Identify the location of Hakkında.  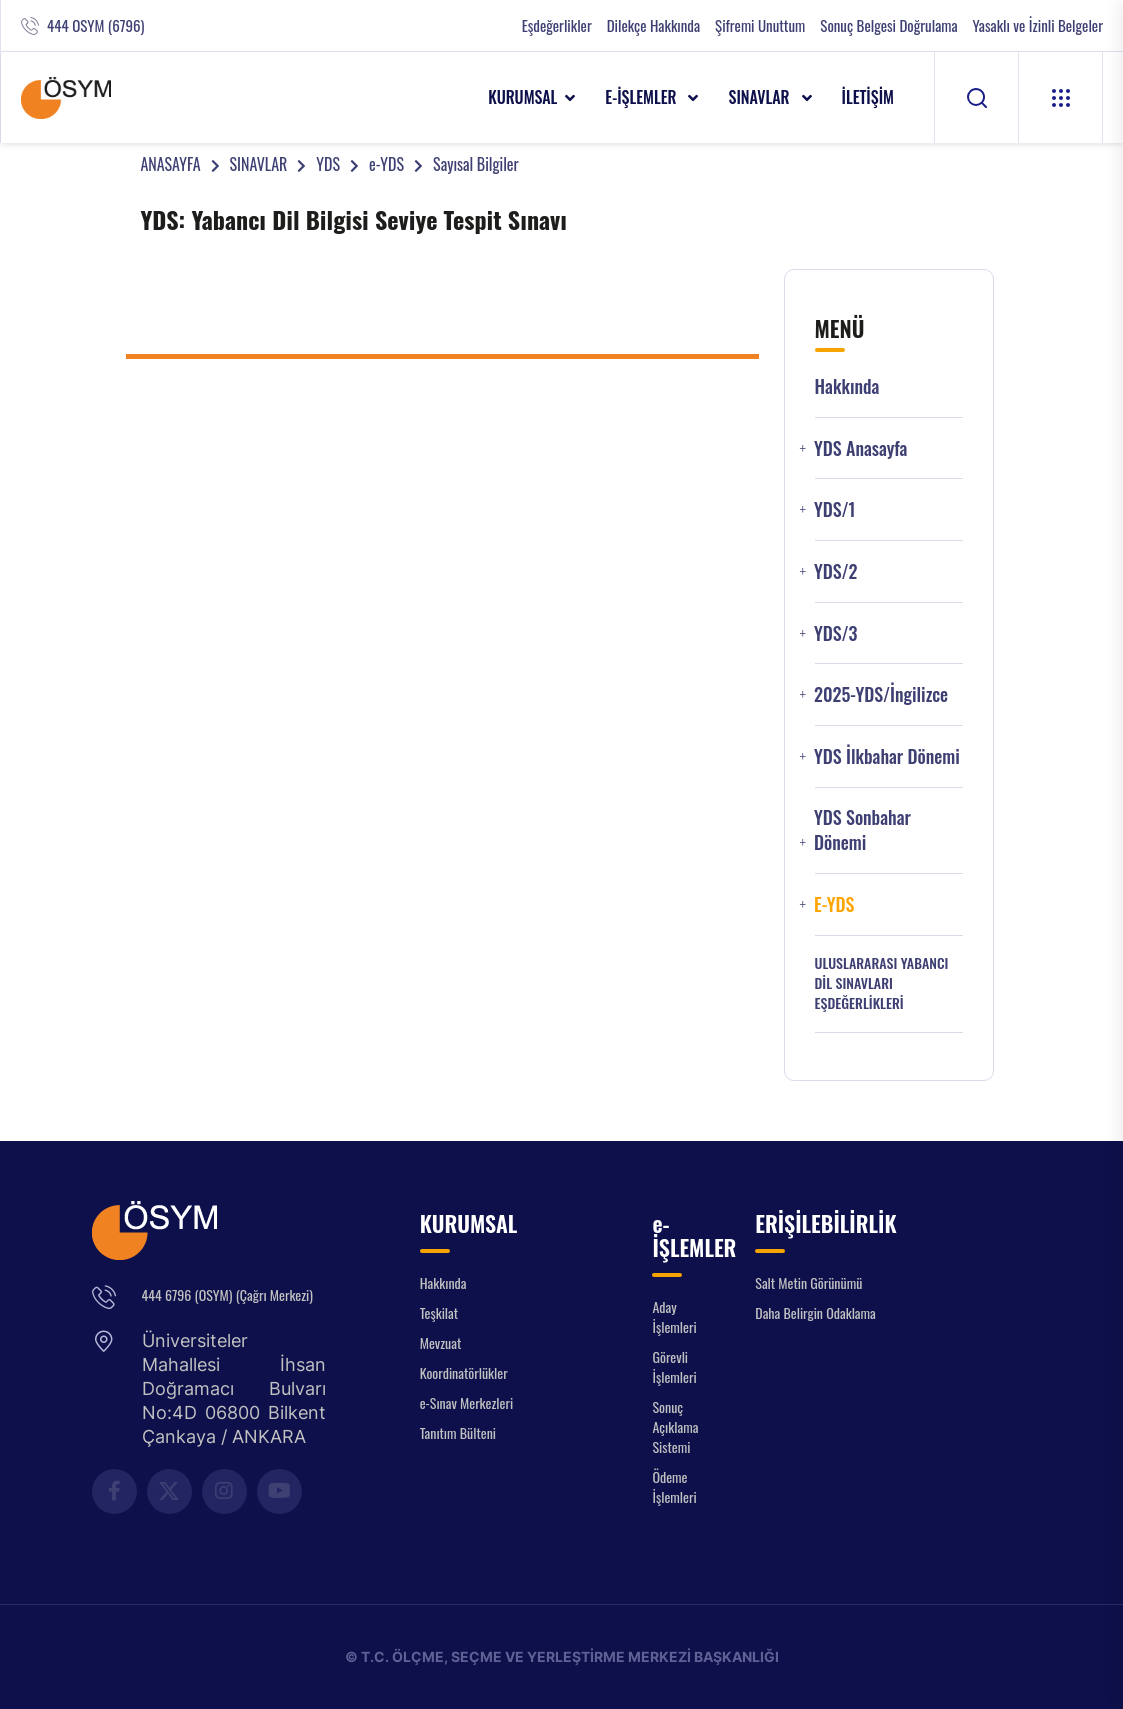
(847, 386).